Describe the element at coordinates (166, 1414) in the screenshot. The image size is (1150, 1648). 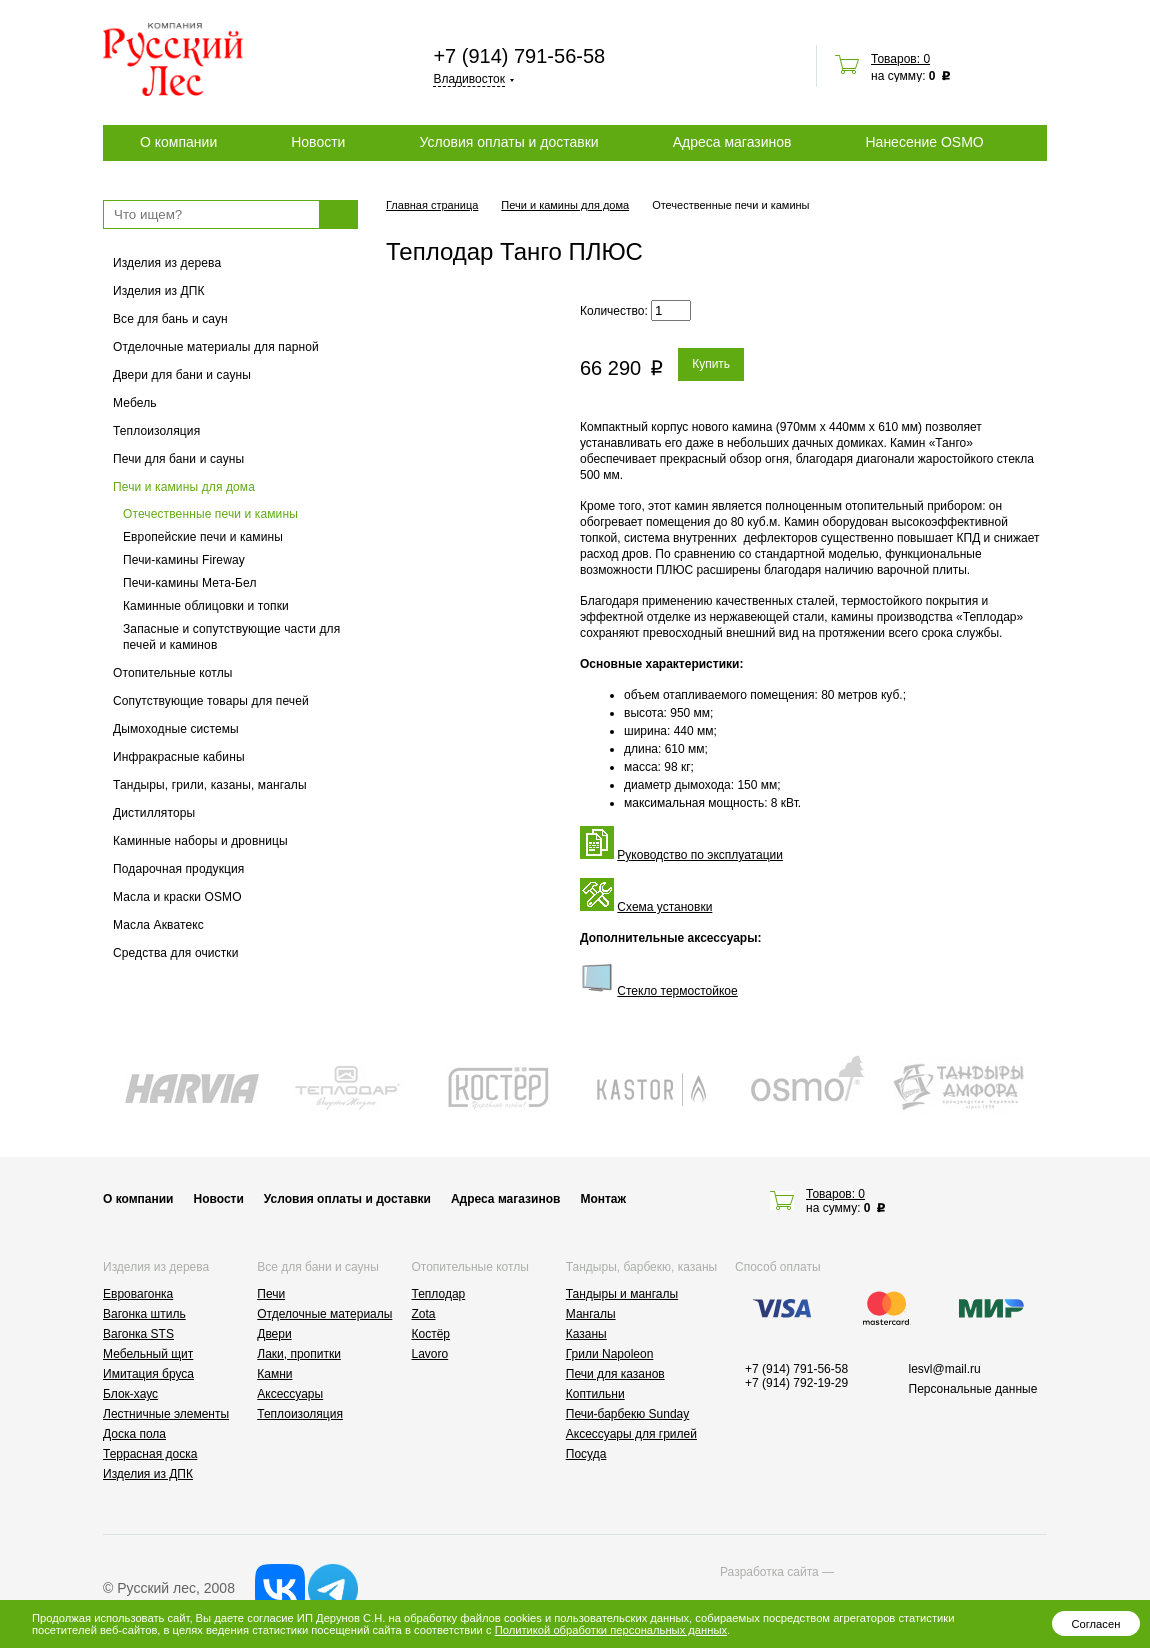
I see `Лестничные элементы` at that location.